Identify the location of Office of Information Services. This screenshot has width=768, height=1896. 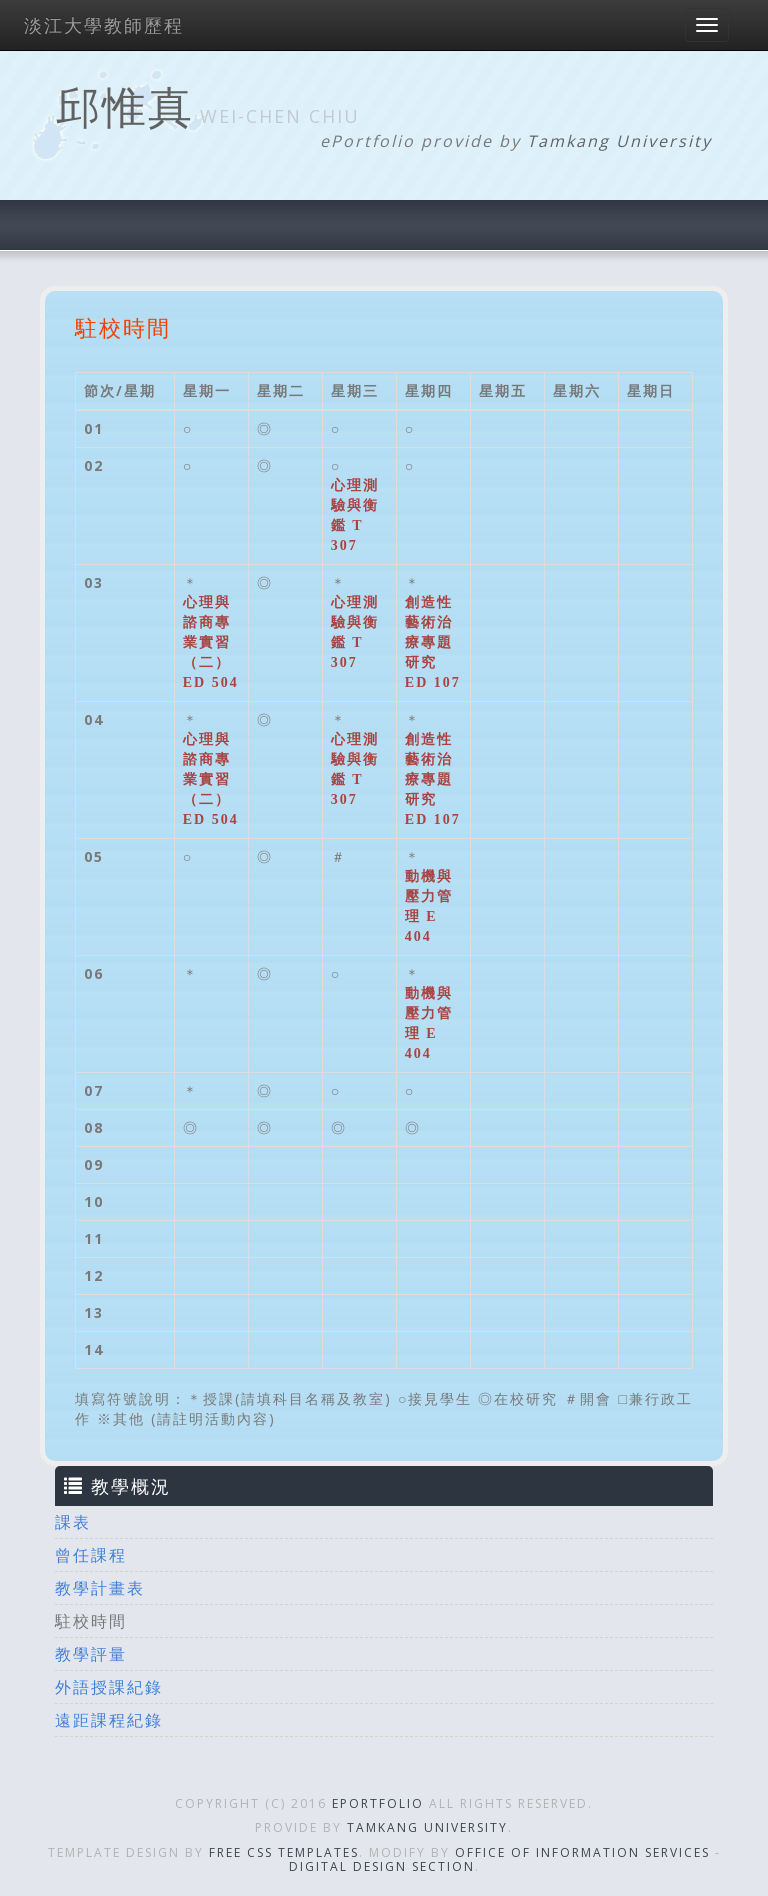
(582, 1852).